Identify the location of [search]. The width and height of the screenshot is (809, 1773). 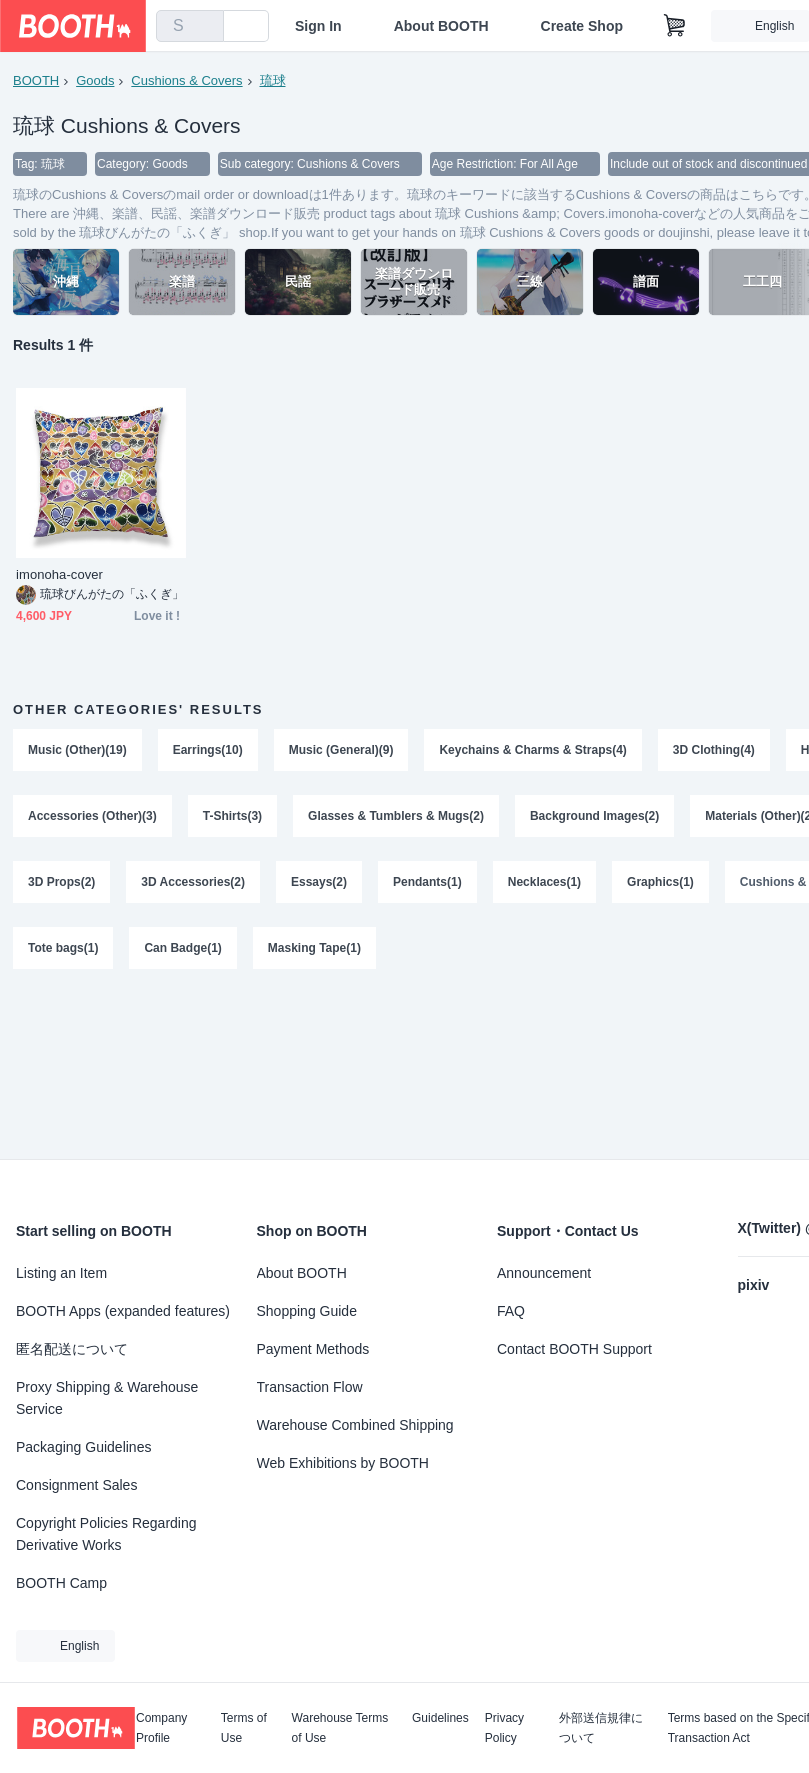
(204, 27).